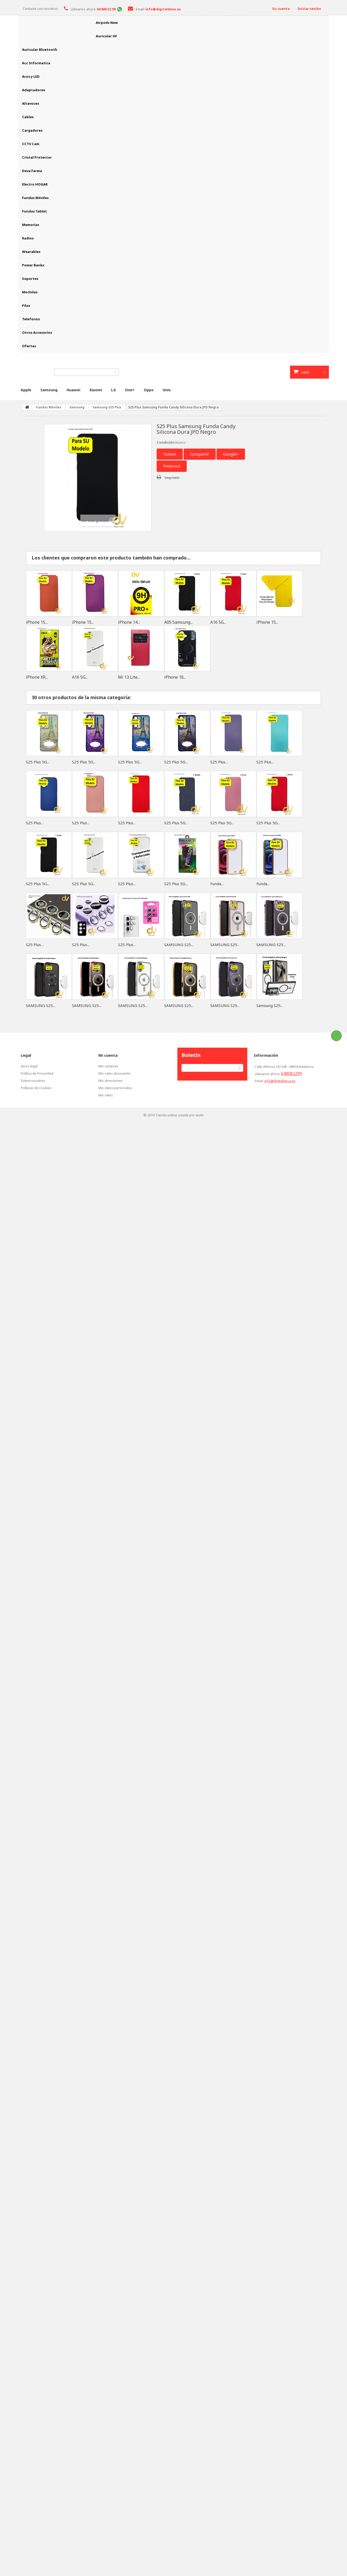  I want to click on Oppo, so click(149, 389).